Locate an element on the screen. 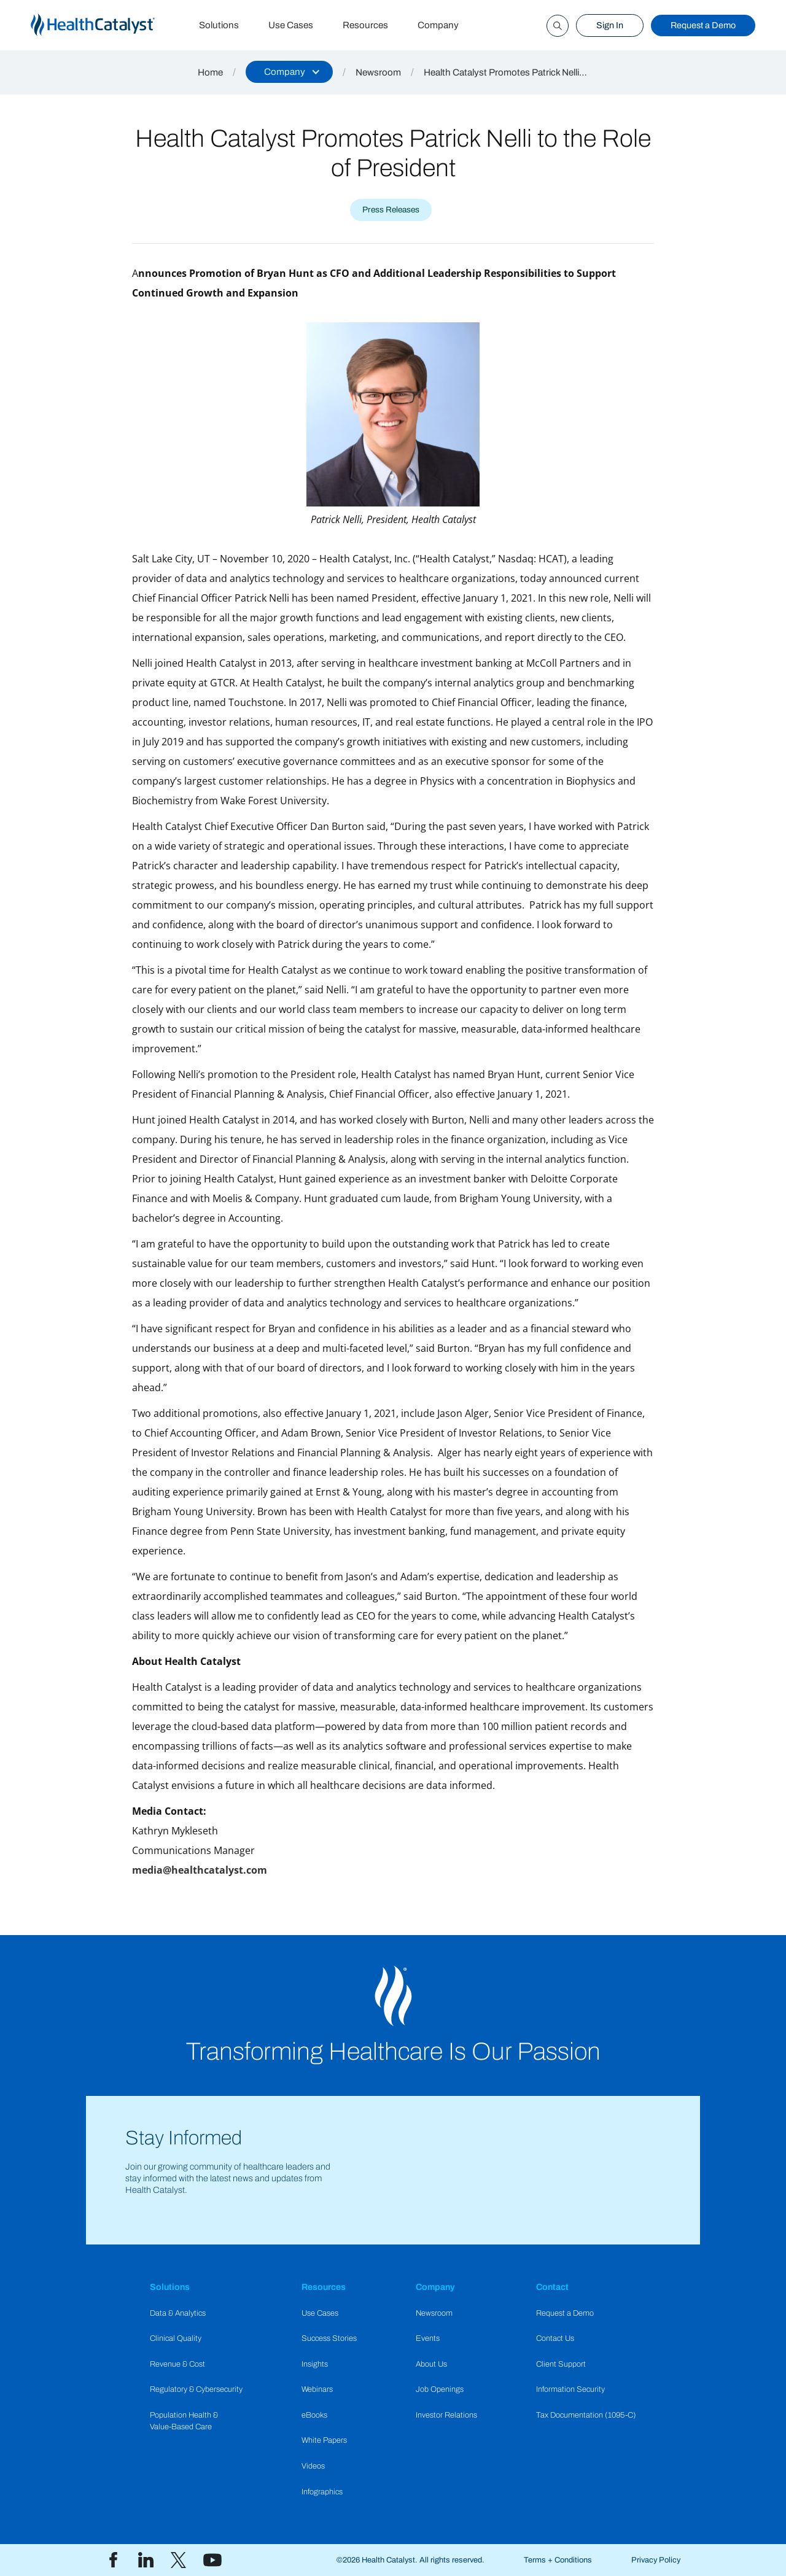 This screenshot has height=2576, width=786. [button] is located at coordinates (289, 72).